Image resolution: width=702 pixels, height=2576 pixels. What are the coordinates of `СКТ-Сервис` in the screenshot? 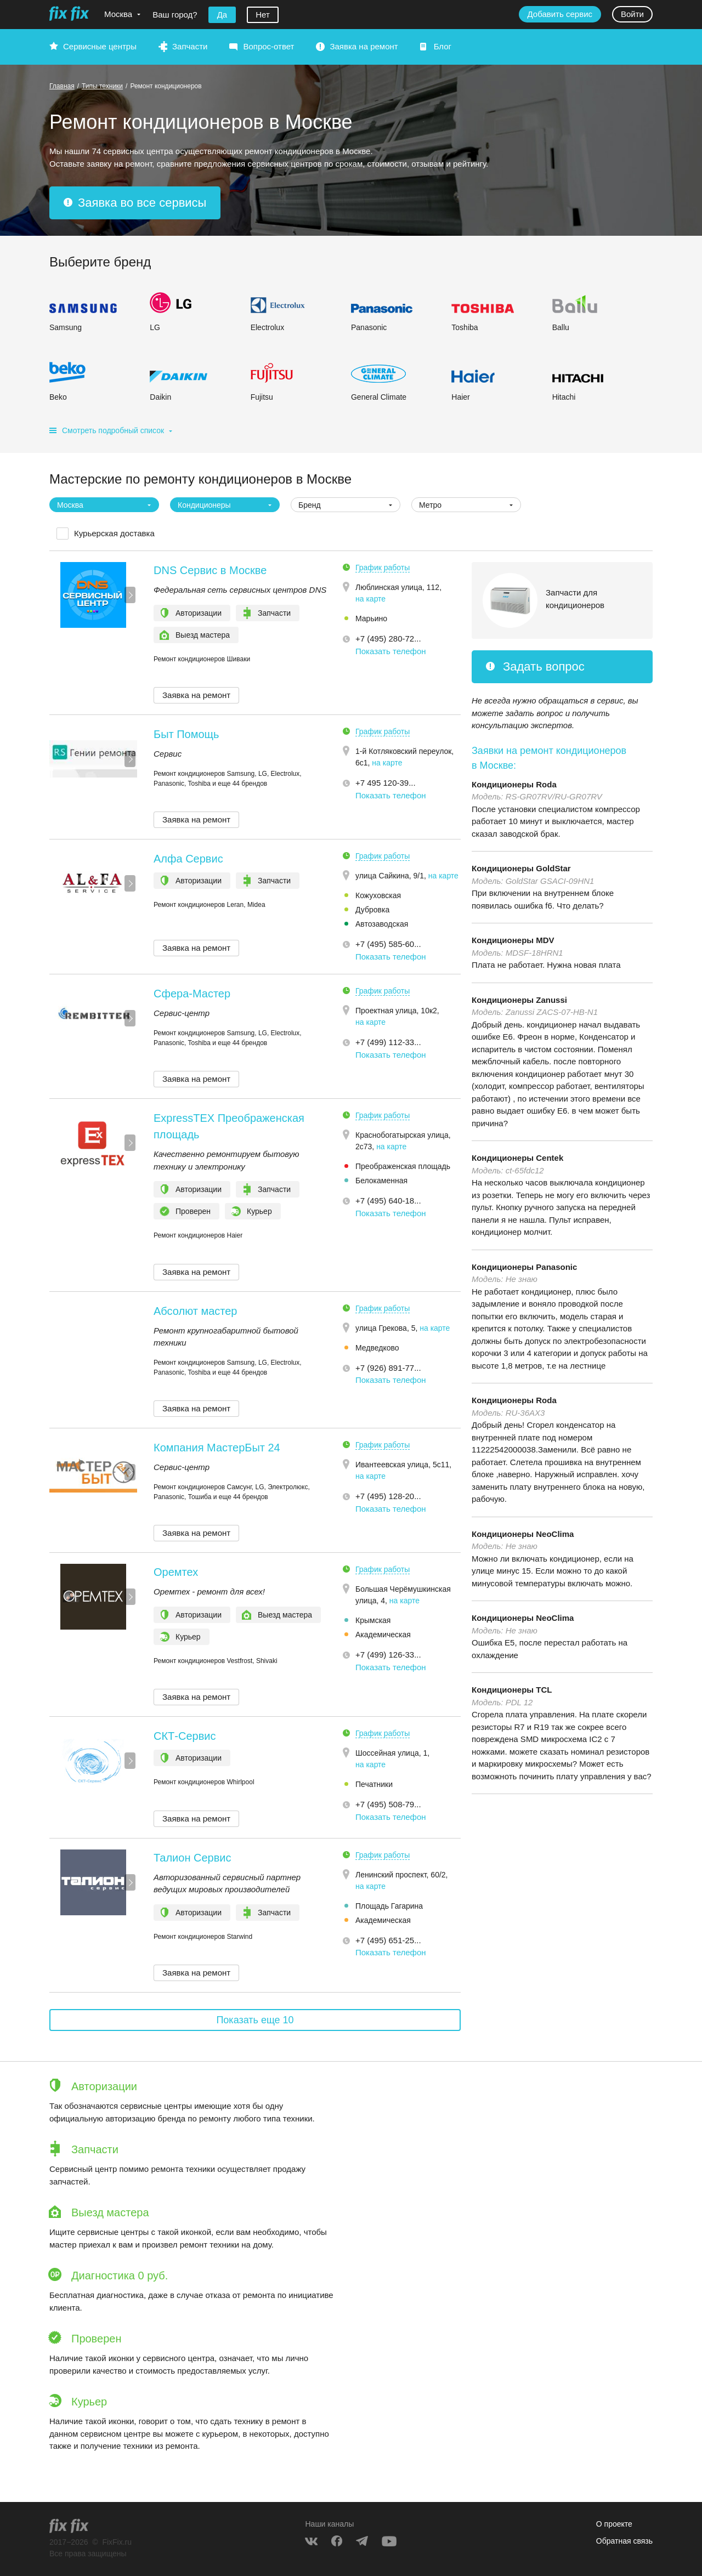 It's located at (185, 1736).